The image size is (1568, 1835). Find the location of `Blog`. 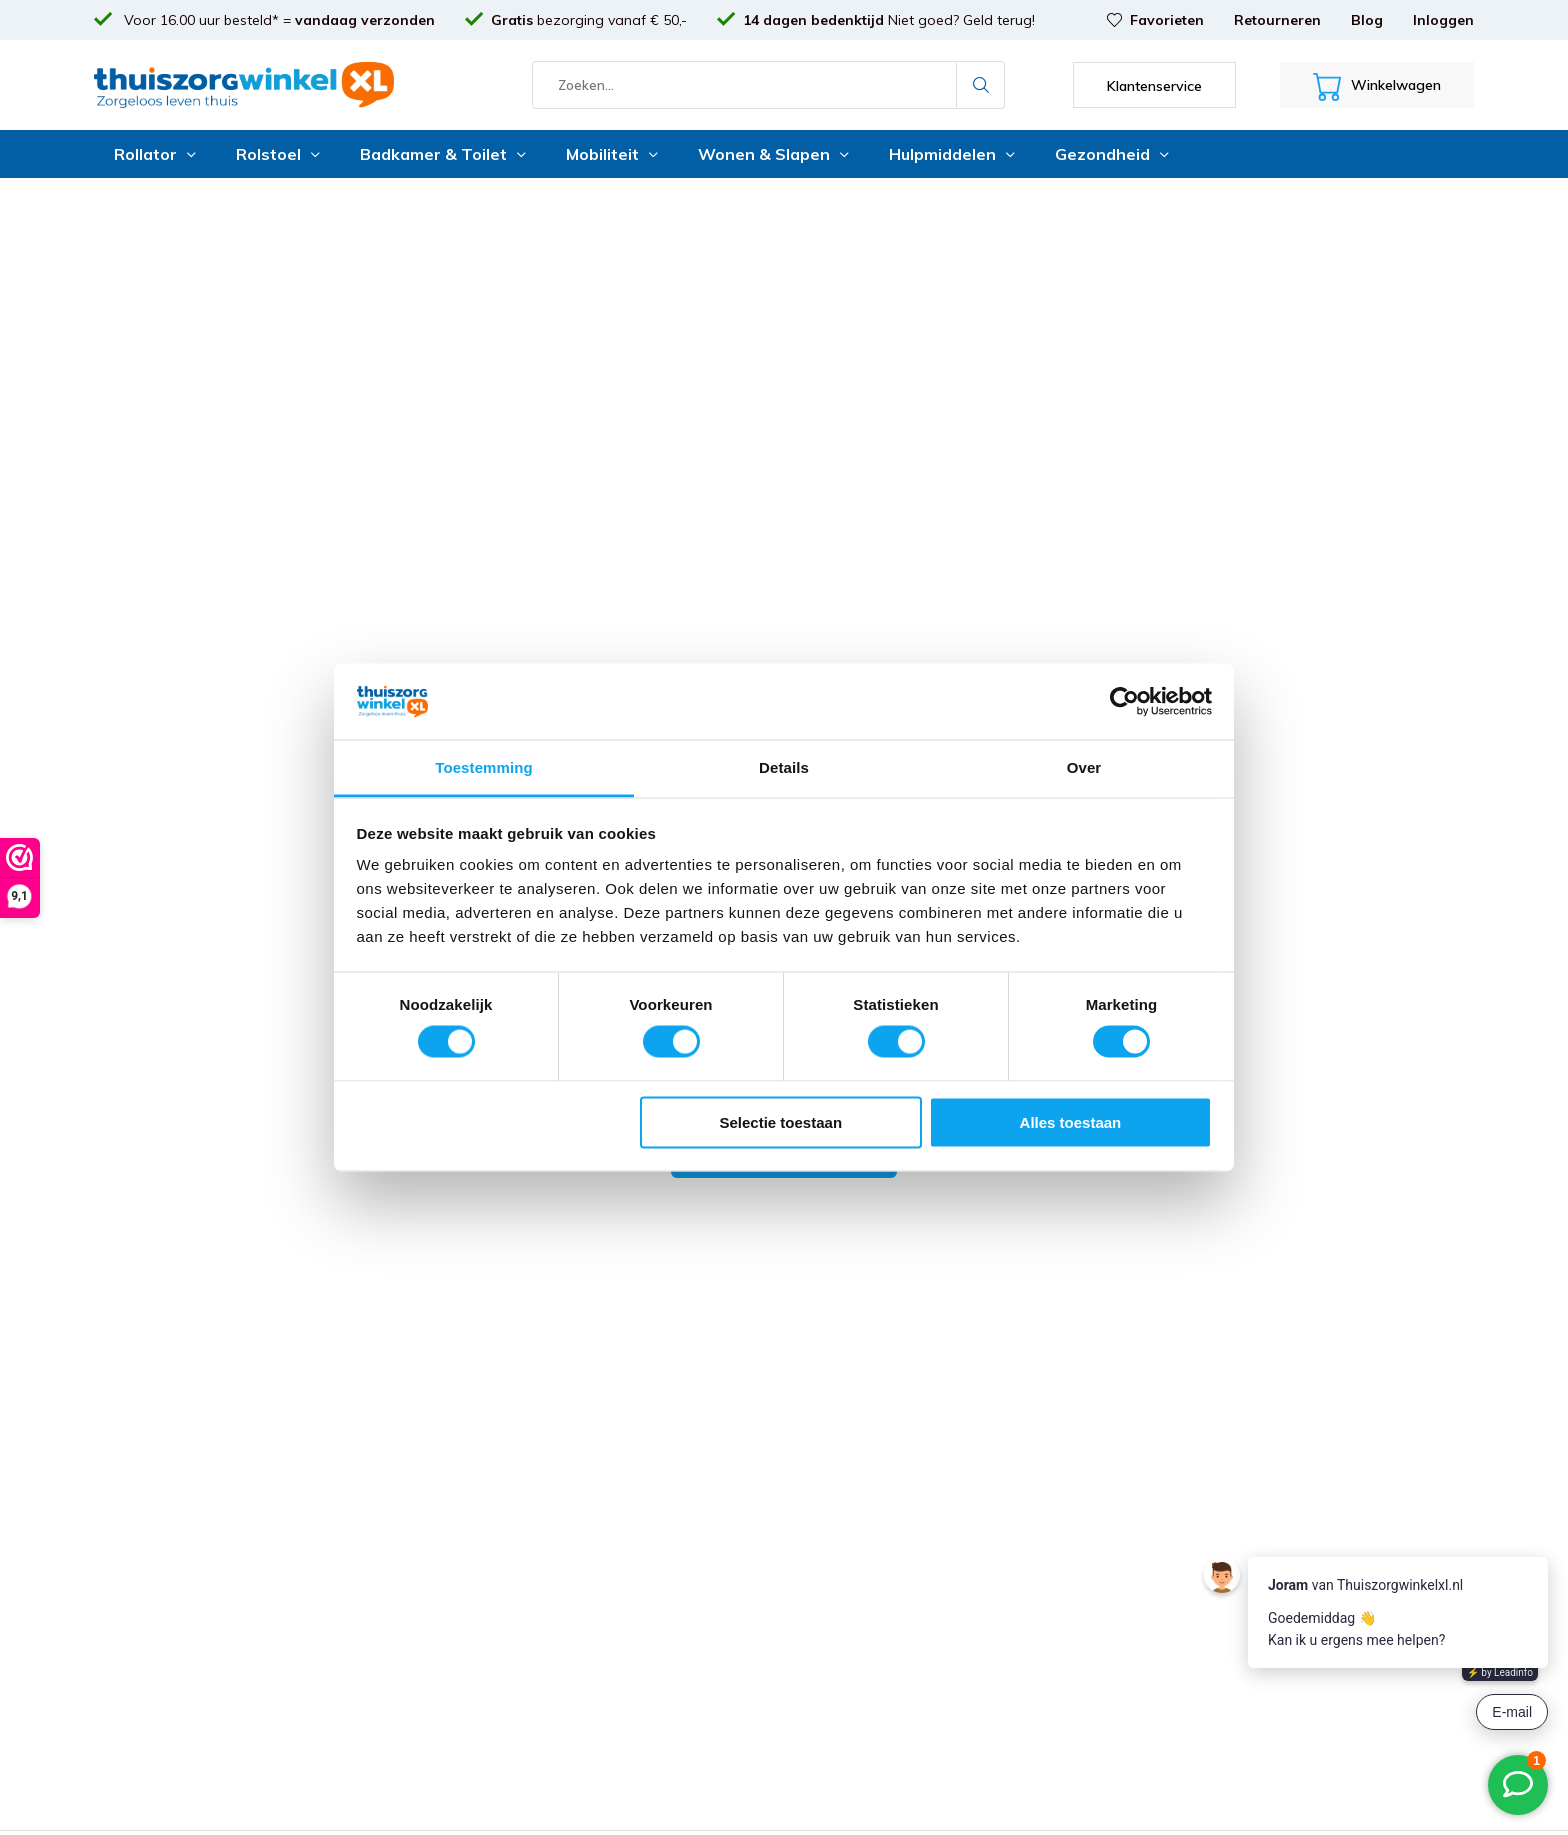

Blog is located at coordinates (1367, 20).